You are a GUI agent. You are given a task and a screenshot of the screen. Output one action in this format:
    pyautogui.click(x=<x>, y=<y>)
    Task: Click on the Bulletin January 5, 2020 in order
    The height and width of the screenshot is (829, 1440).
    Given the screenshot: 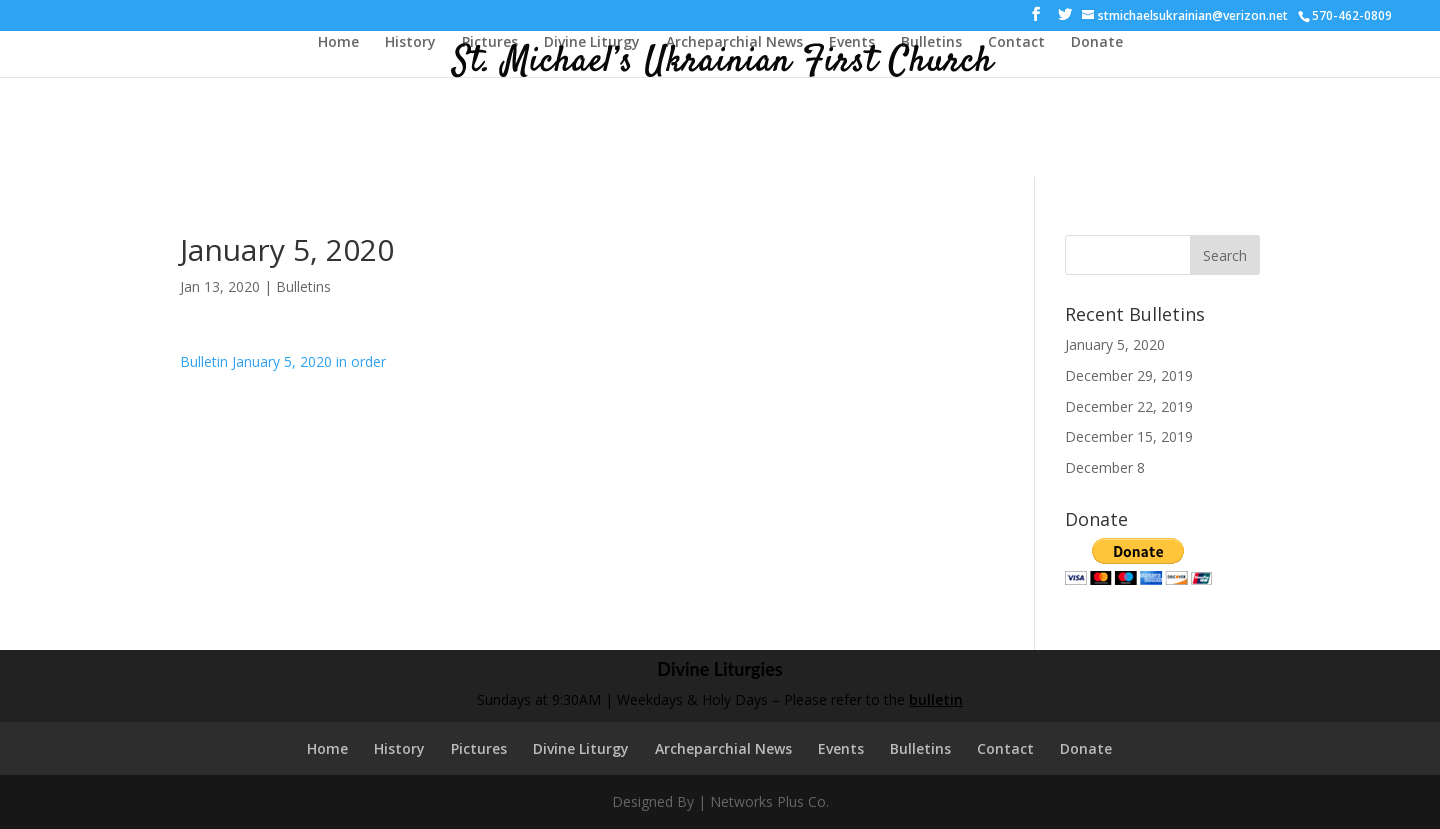 What is the action you would take?
    pyautogui.click(x=283, y=361)
    